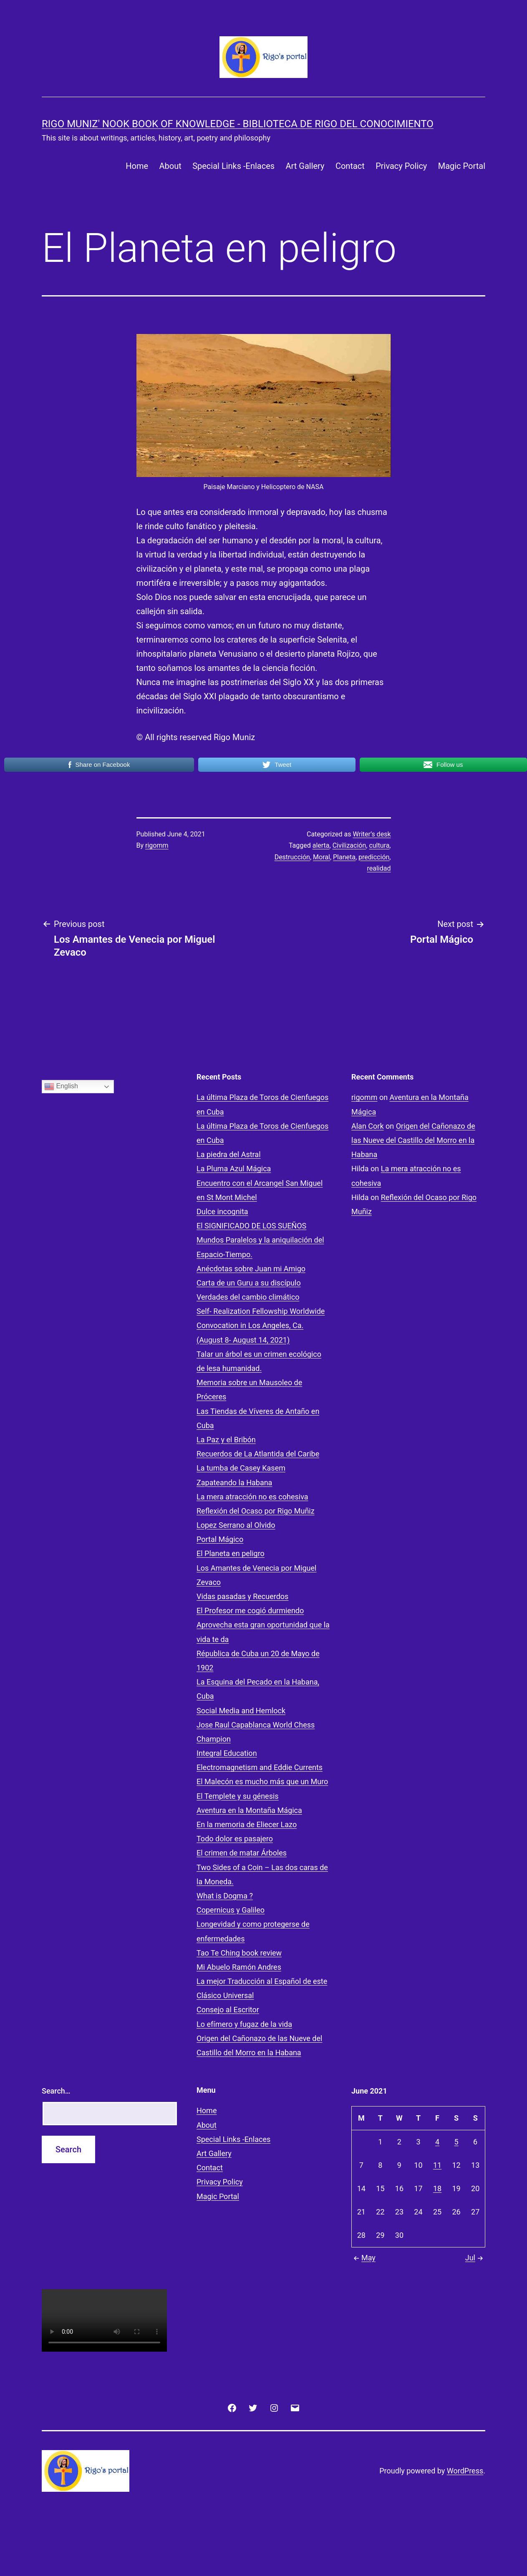  What do you see at coordinates (239, 1952) in the screenshot?
I see `Tao Te Ching book review` at bounding box center [239, 1952].